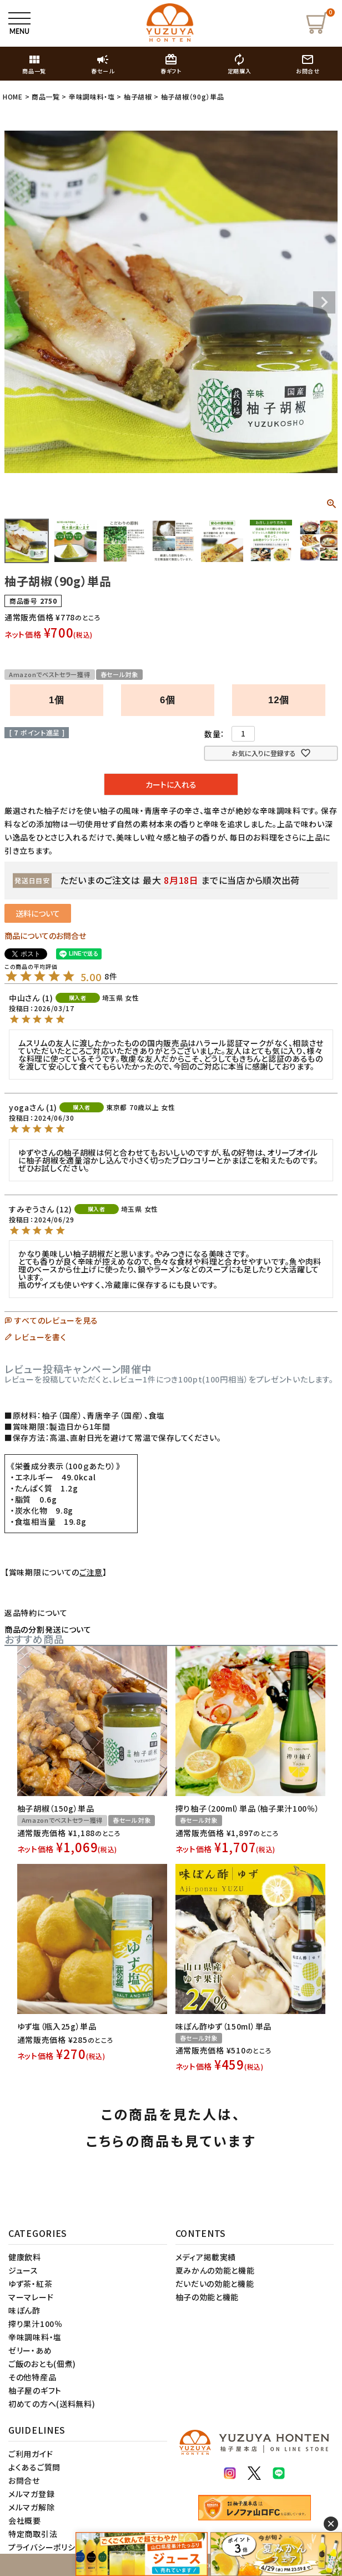  Describe the element at coordinates (215, 2270) in the screenshot. I see `夏みかんの効能と機能` at that location.